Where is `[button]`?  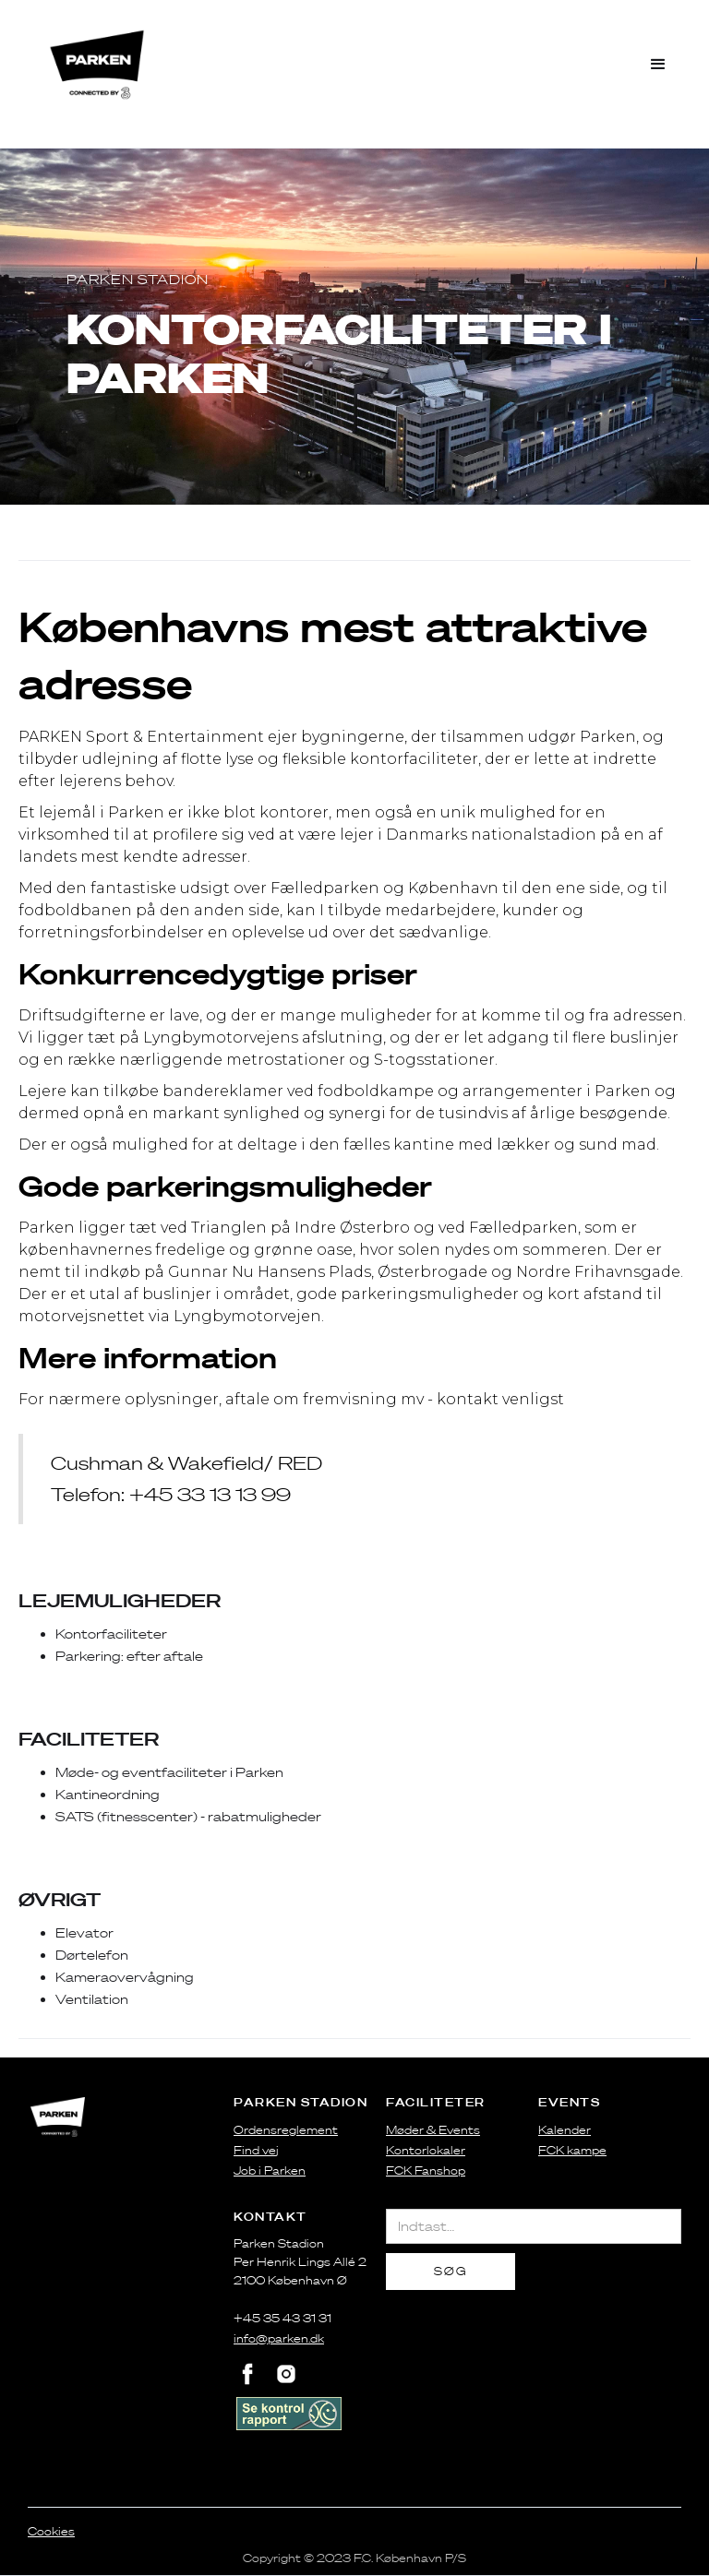
[button] is located at coordinates (658, 64).